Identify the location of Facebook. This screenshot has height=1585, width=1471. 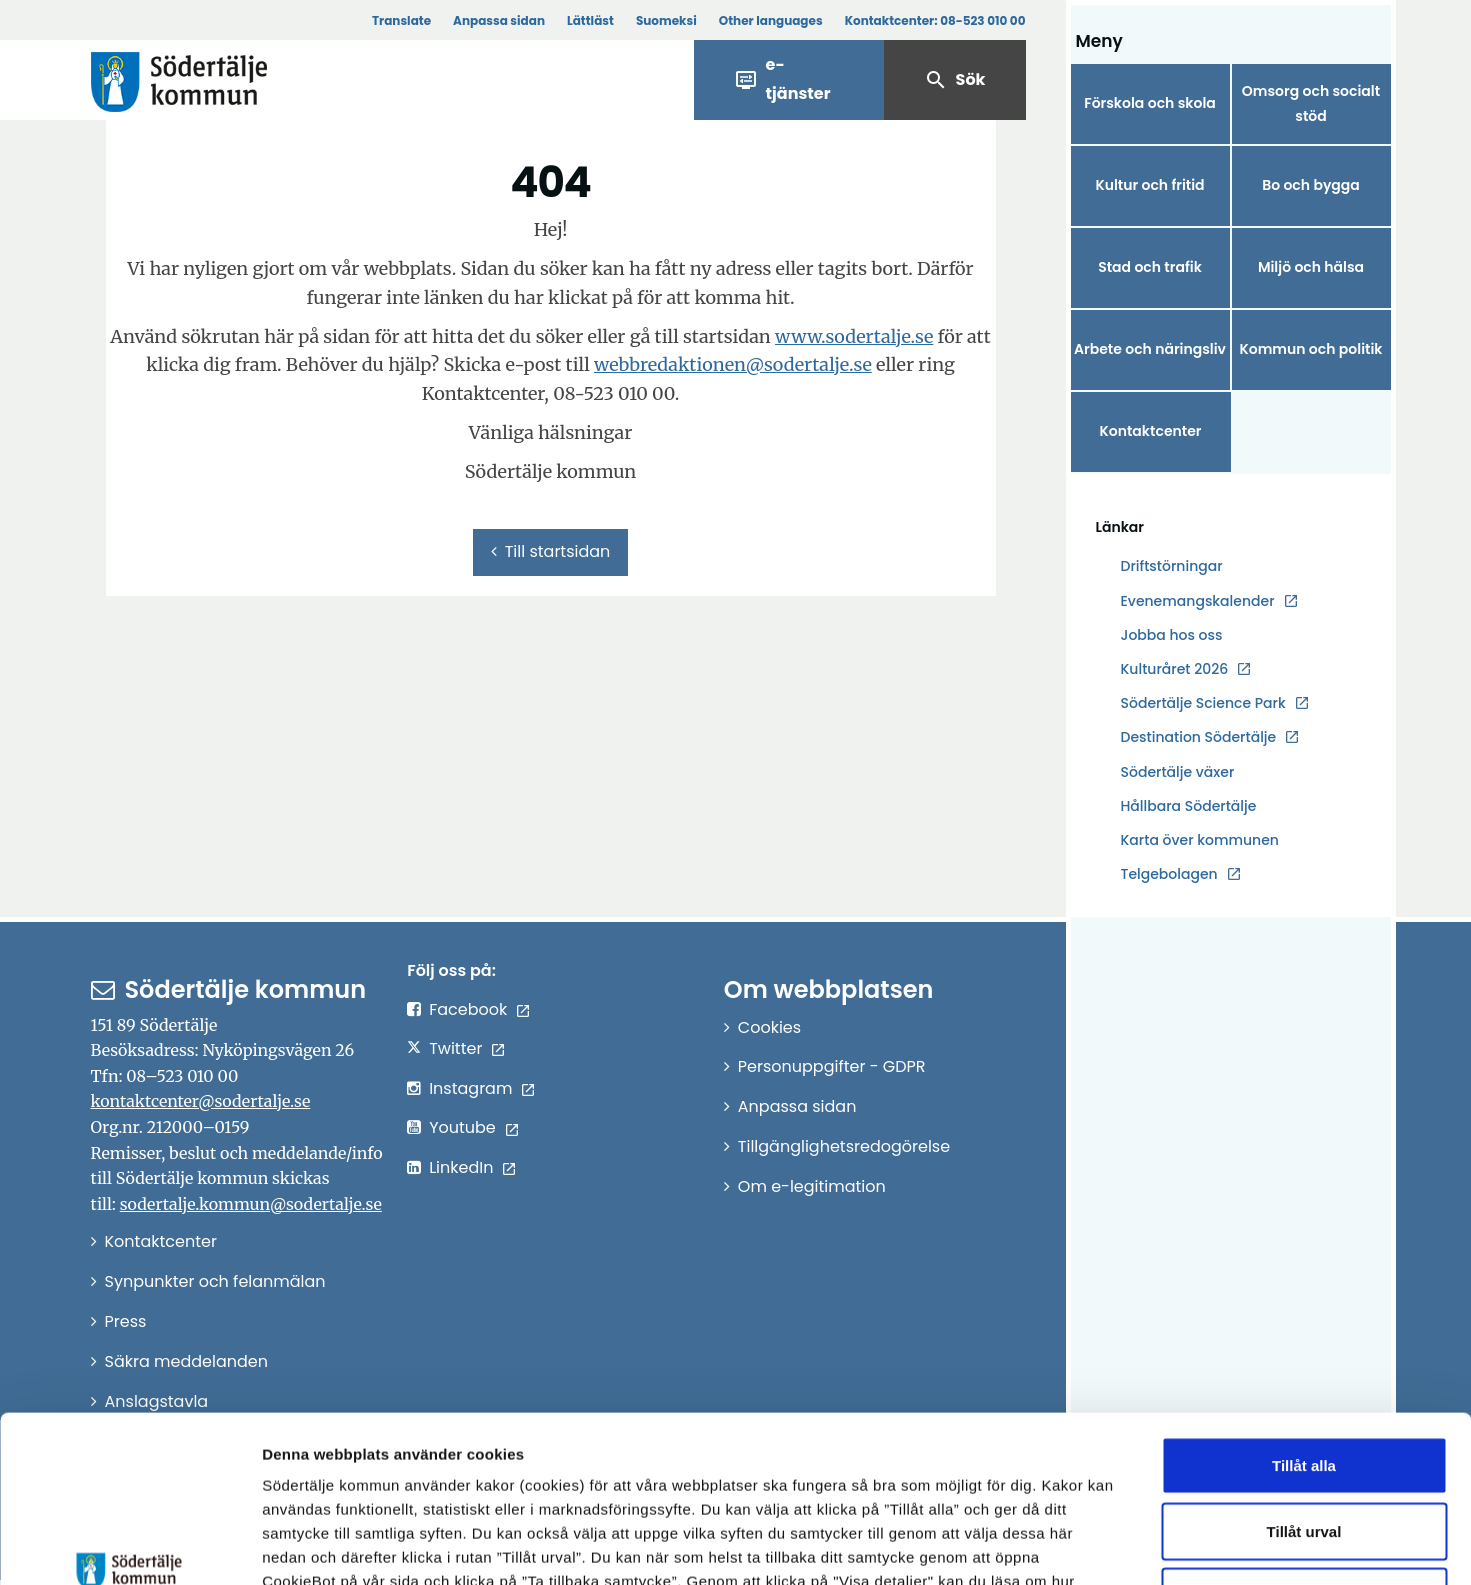
(468, 1009).